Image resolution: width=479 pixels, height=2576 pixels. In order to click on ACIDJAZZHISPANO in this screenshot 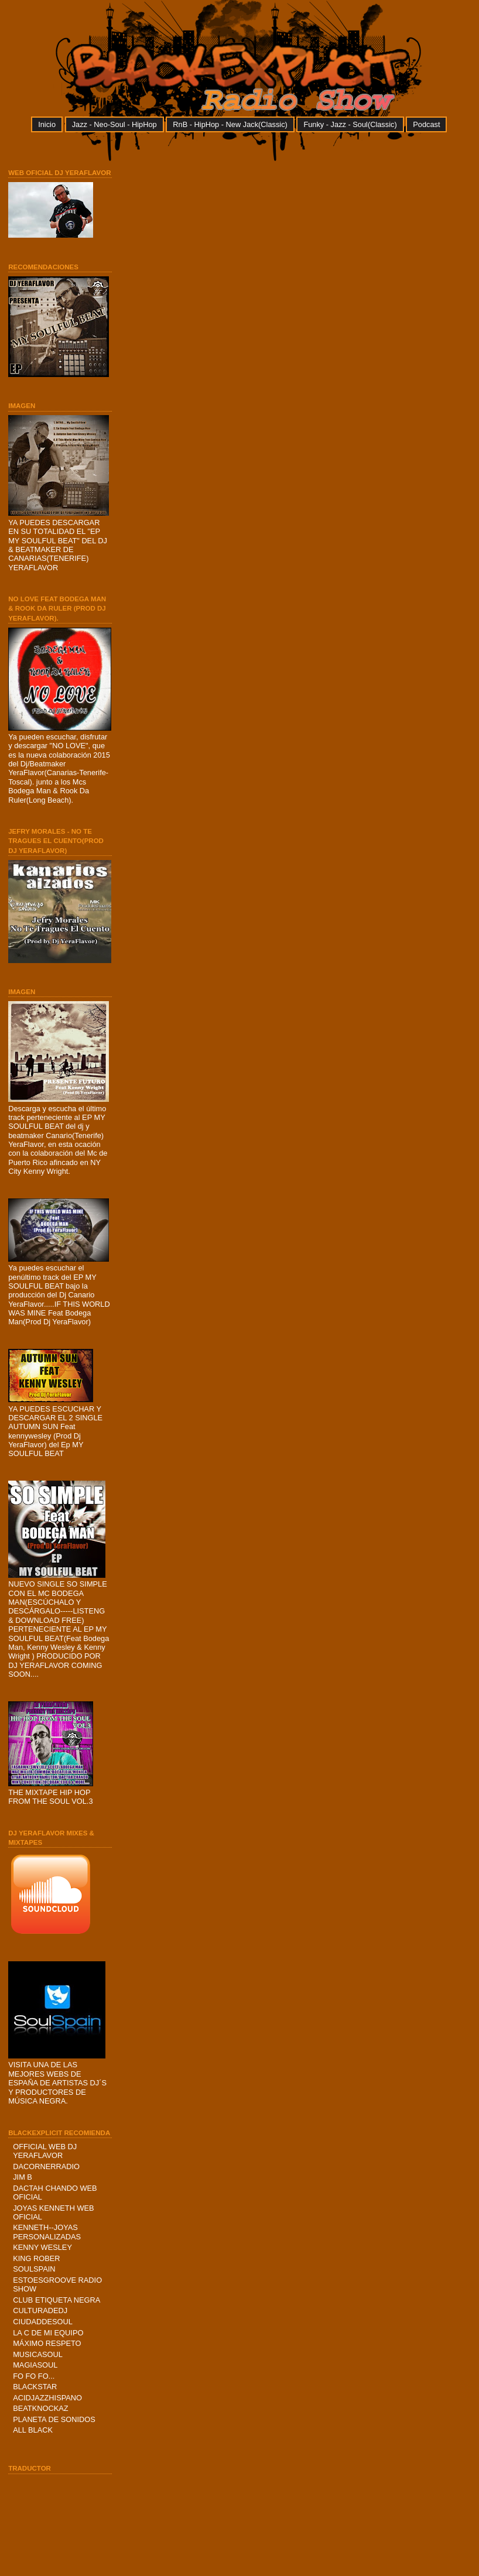, I will do `click(47, 2397)`.